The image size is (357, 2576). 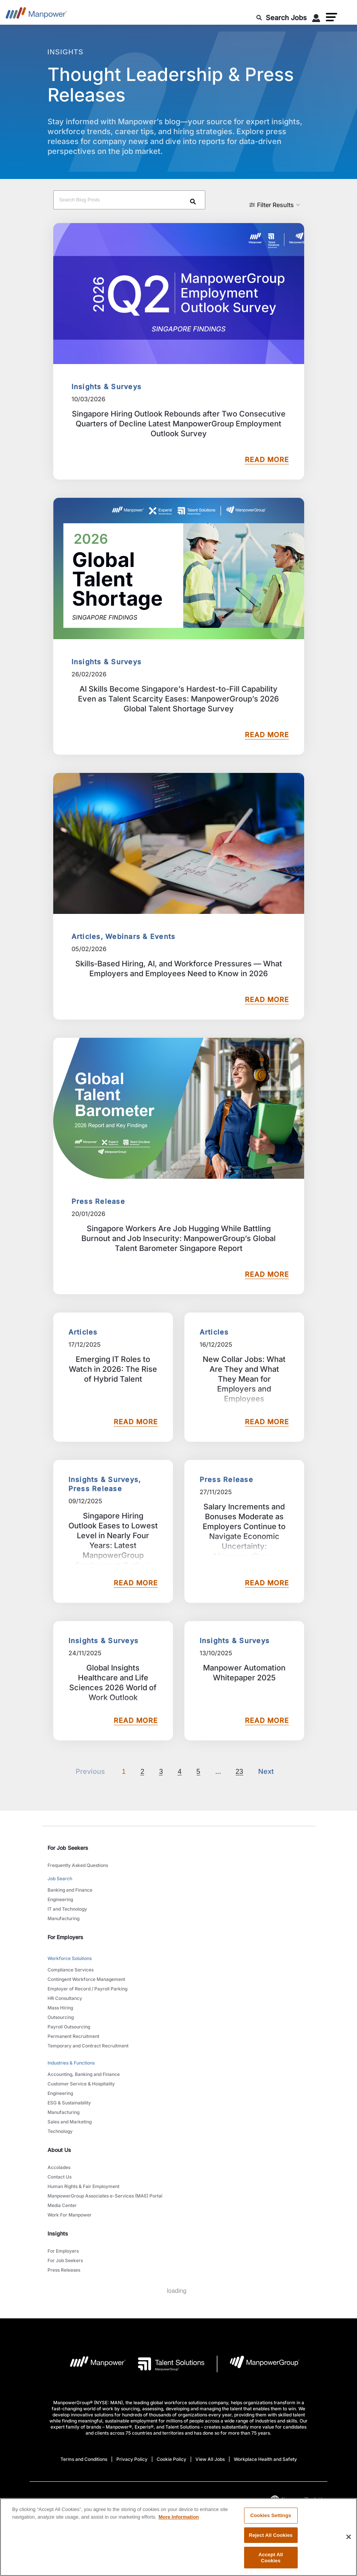 I want to click on Reject All Cookies, so click(x=270, y=2543).